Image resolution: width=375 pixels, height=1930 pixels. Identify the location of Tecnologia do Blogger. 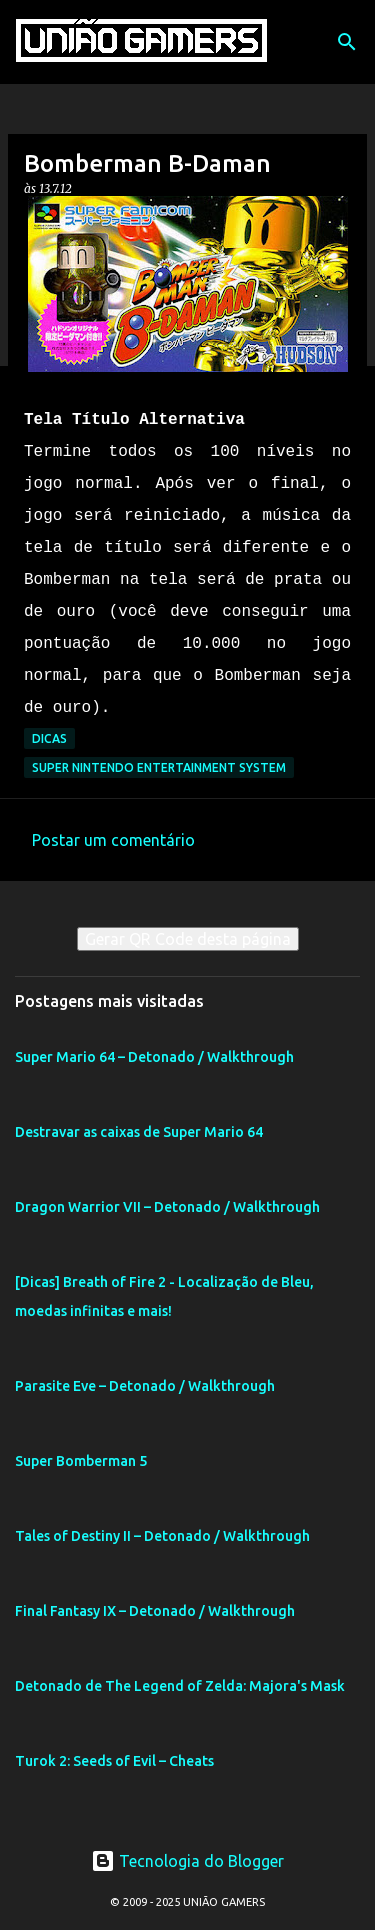
(187, 1861).